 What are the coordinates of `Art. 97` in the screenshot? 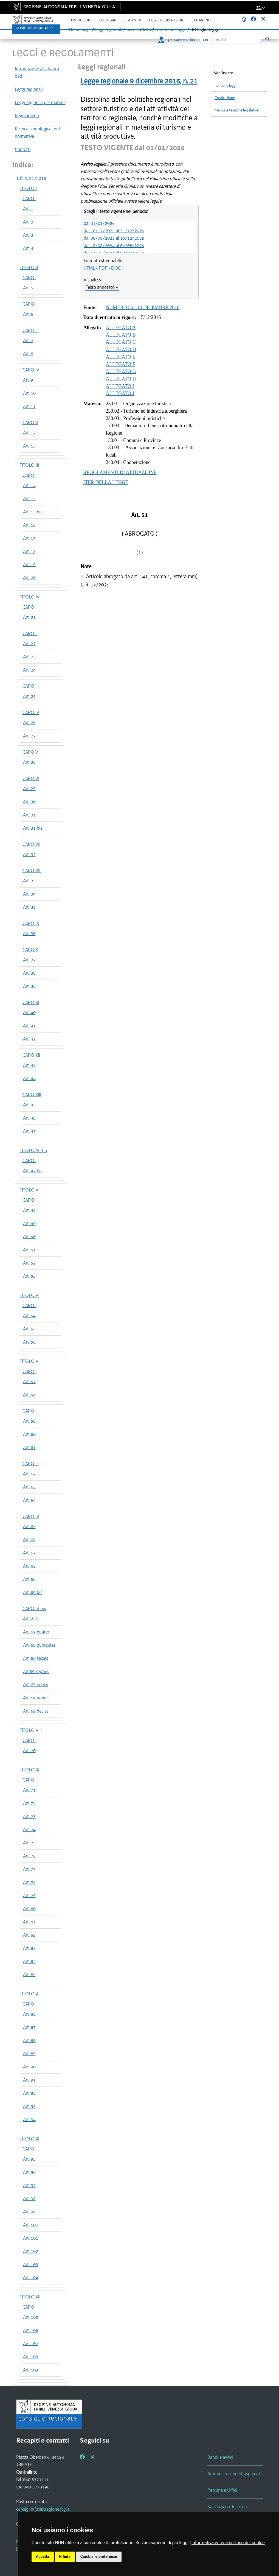 It's located at (29, 2185).